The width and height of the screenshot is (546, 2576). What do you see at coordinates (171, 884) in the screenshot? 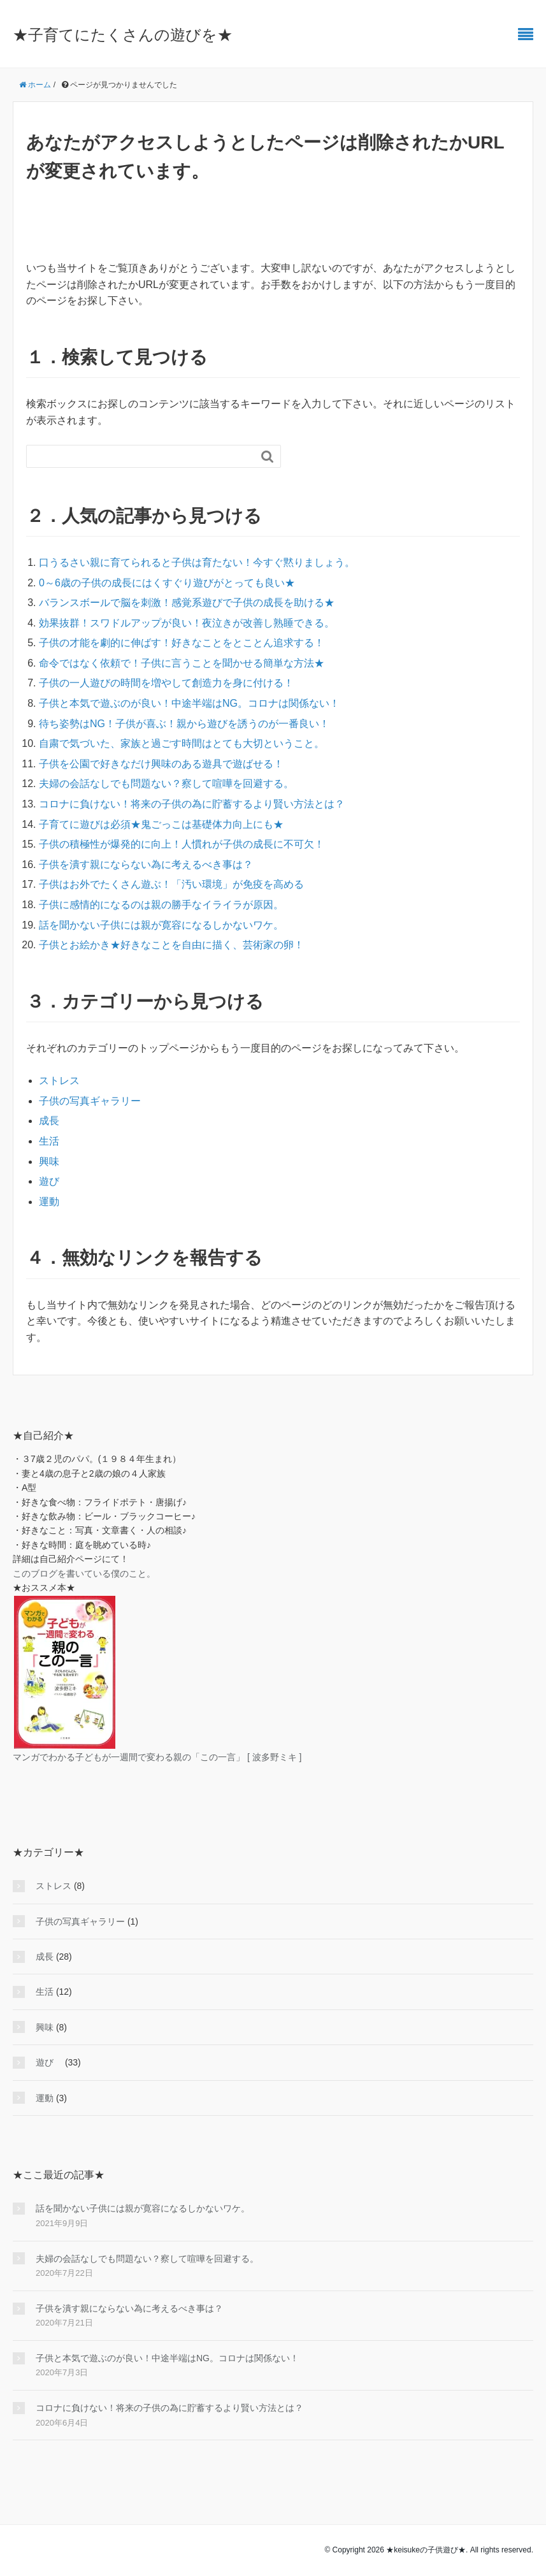
I see `子供はお外でたくさん遊ぶ！「汚い環境」が免疫を高める` at bounding box center [171, 884].